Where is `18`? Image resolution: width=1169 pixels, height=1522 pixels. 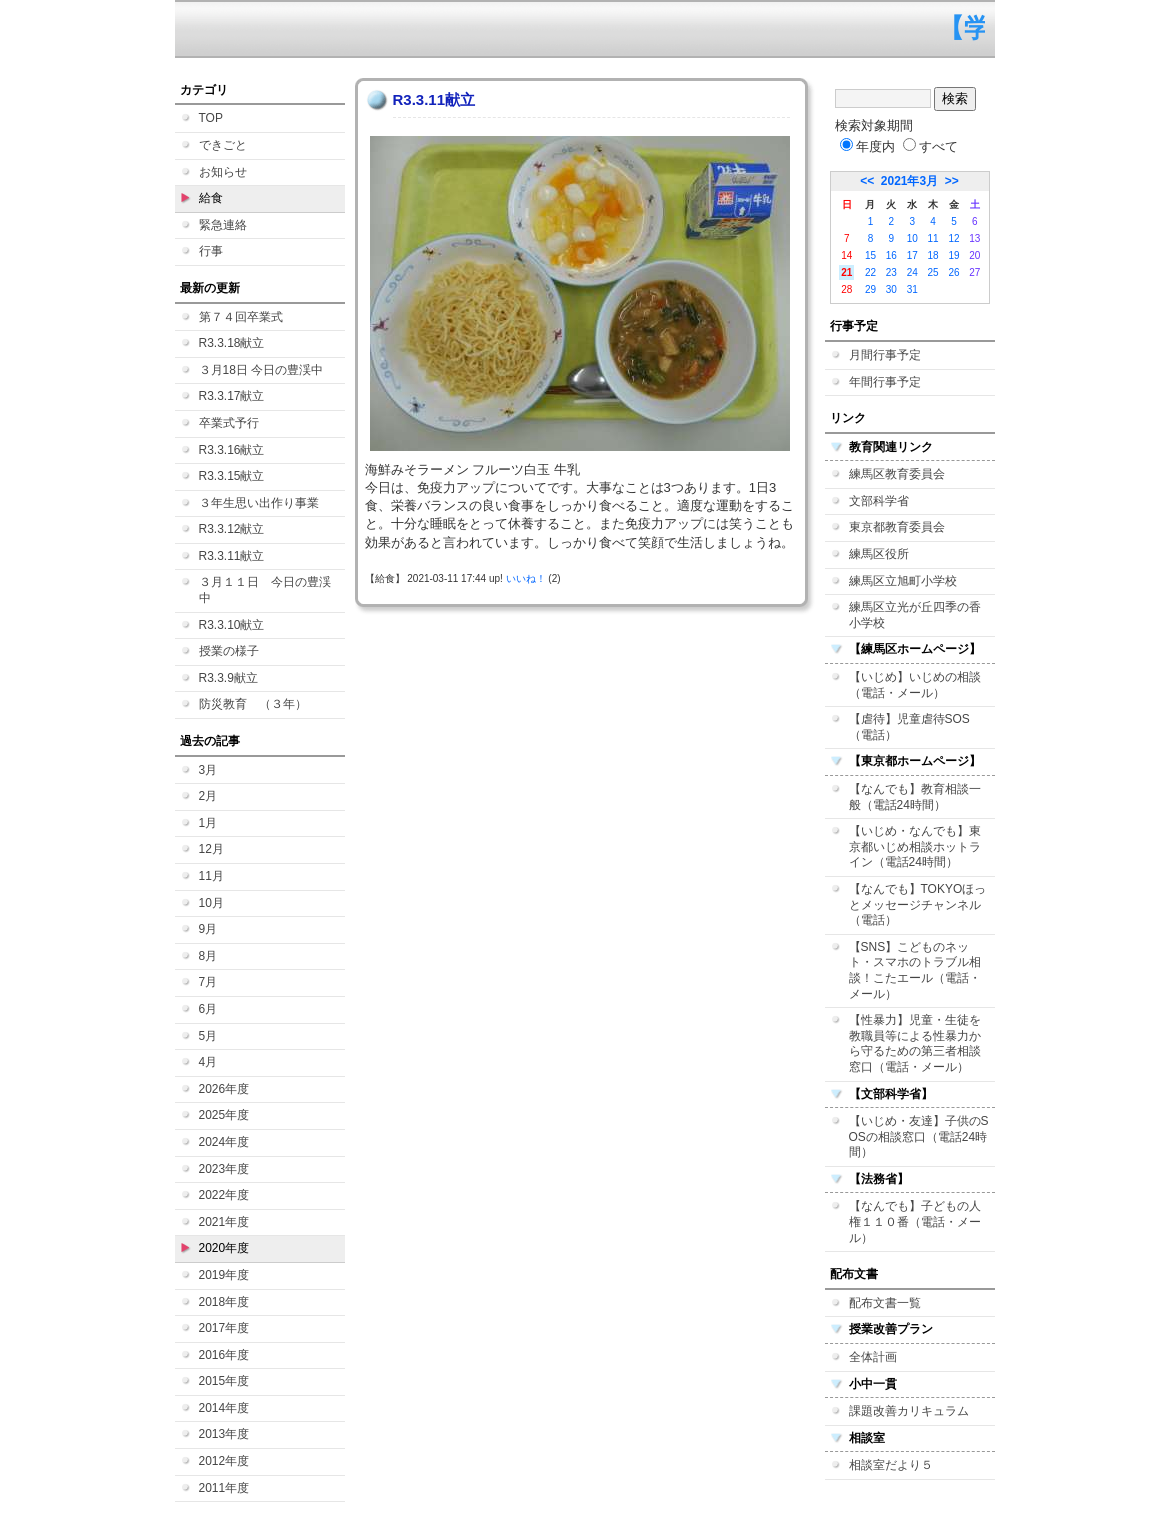
18 is located at coordinates (933, 255).